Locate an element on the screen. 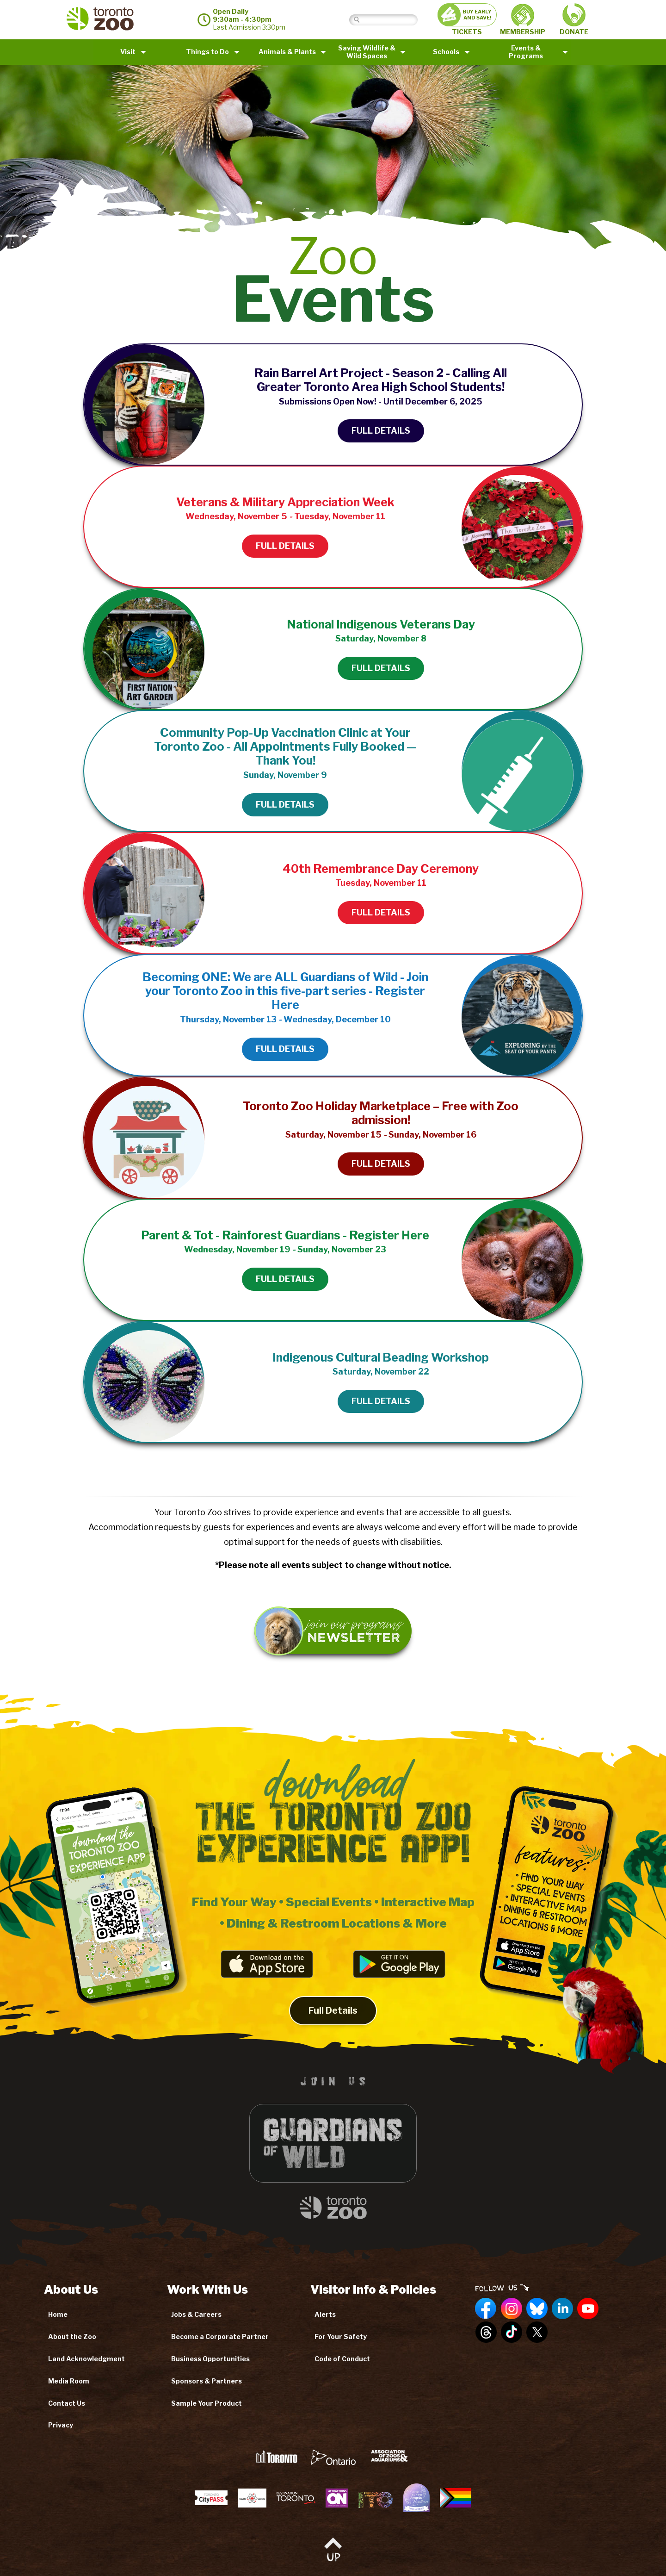 The height and width of the screenshot is (2576, 666). DONATE is located at coordinates (574, 19).